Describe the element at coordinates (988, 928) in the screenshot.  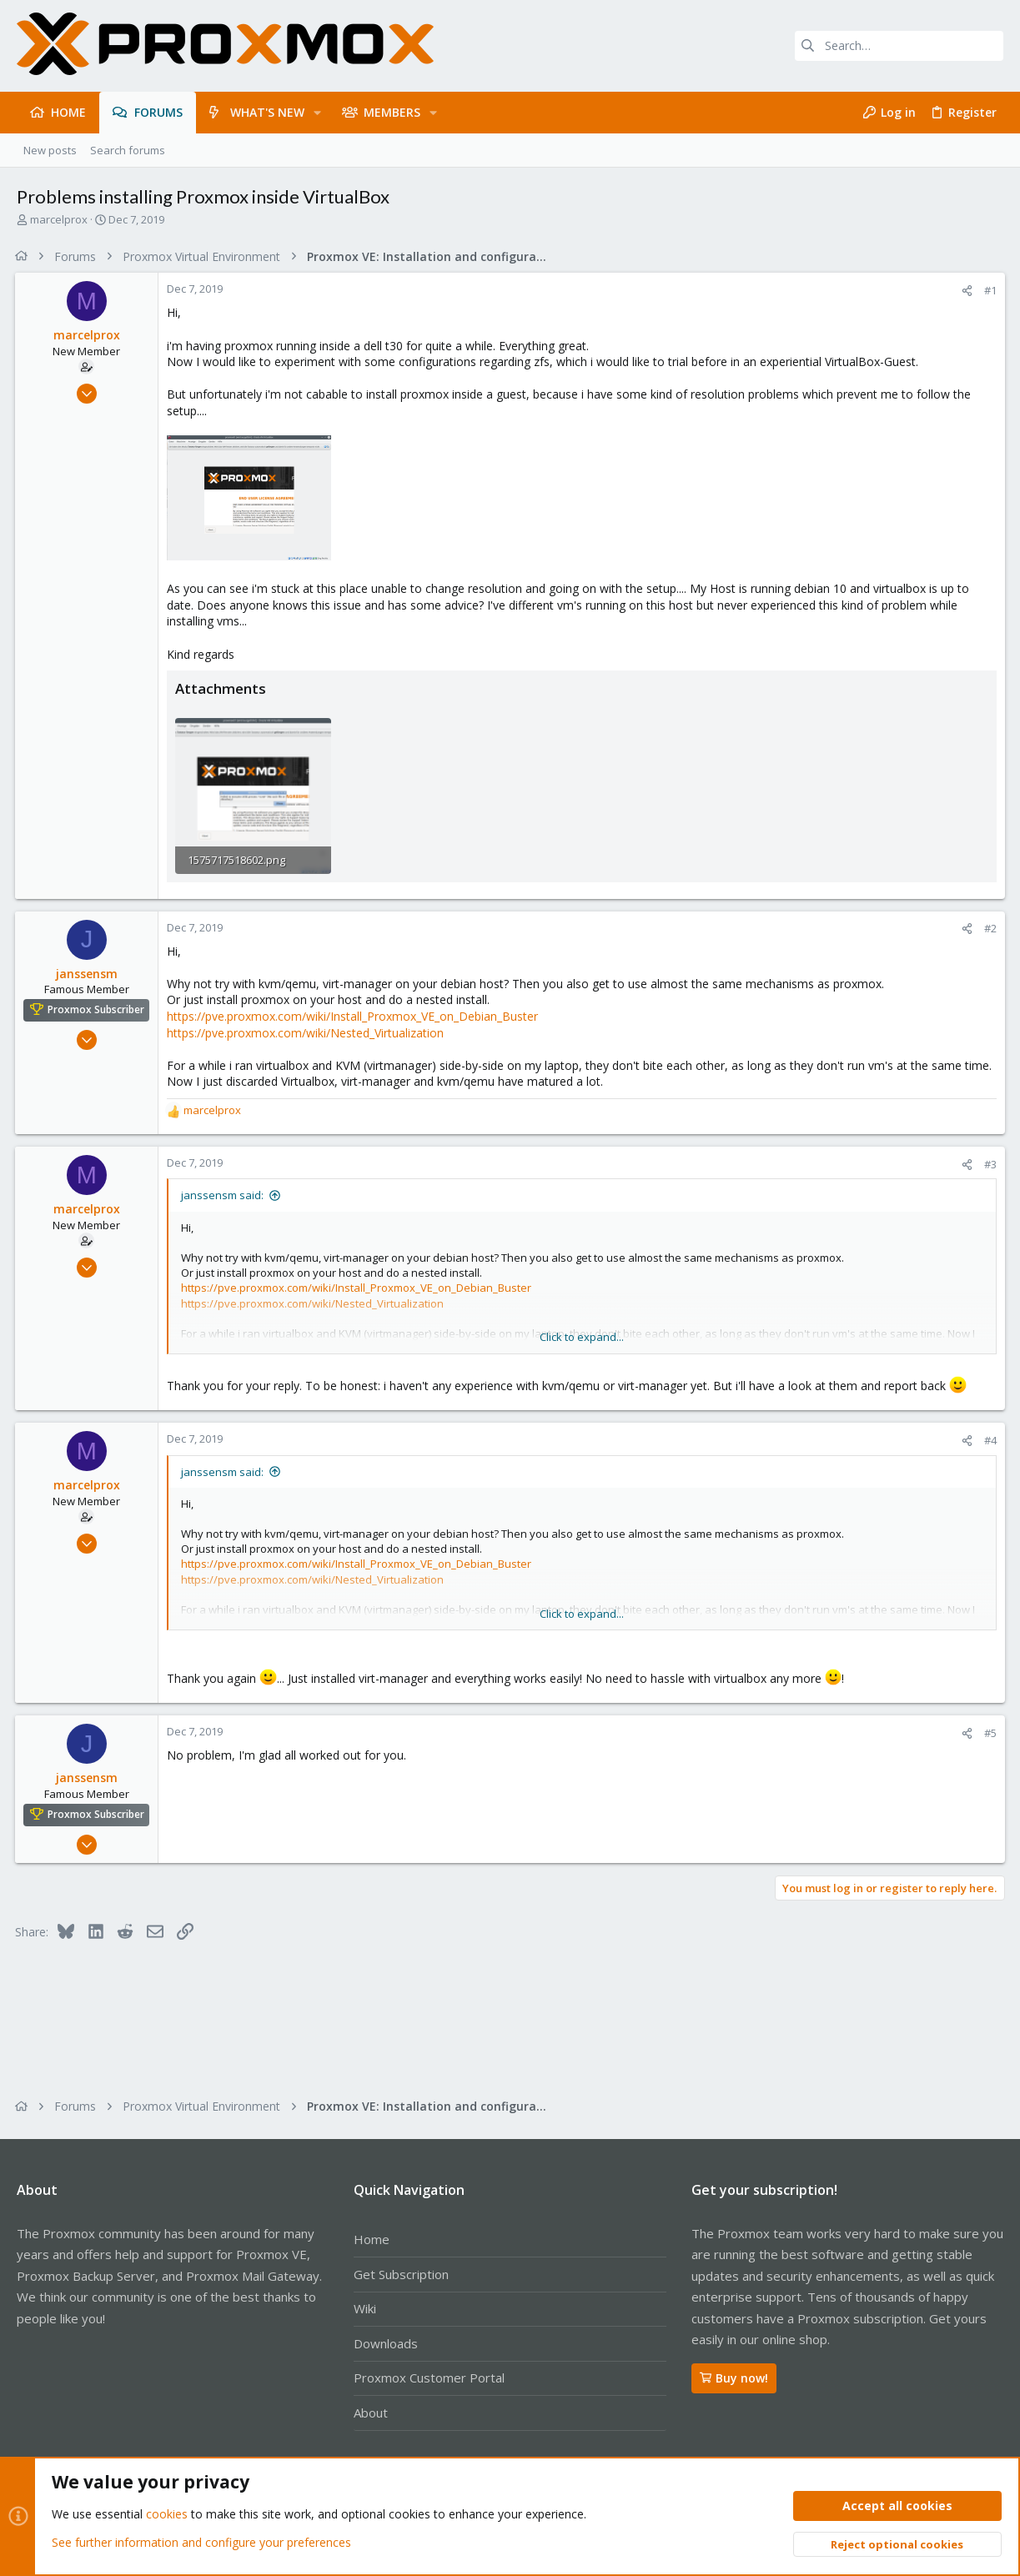
I see `#2` at that location.